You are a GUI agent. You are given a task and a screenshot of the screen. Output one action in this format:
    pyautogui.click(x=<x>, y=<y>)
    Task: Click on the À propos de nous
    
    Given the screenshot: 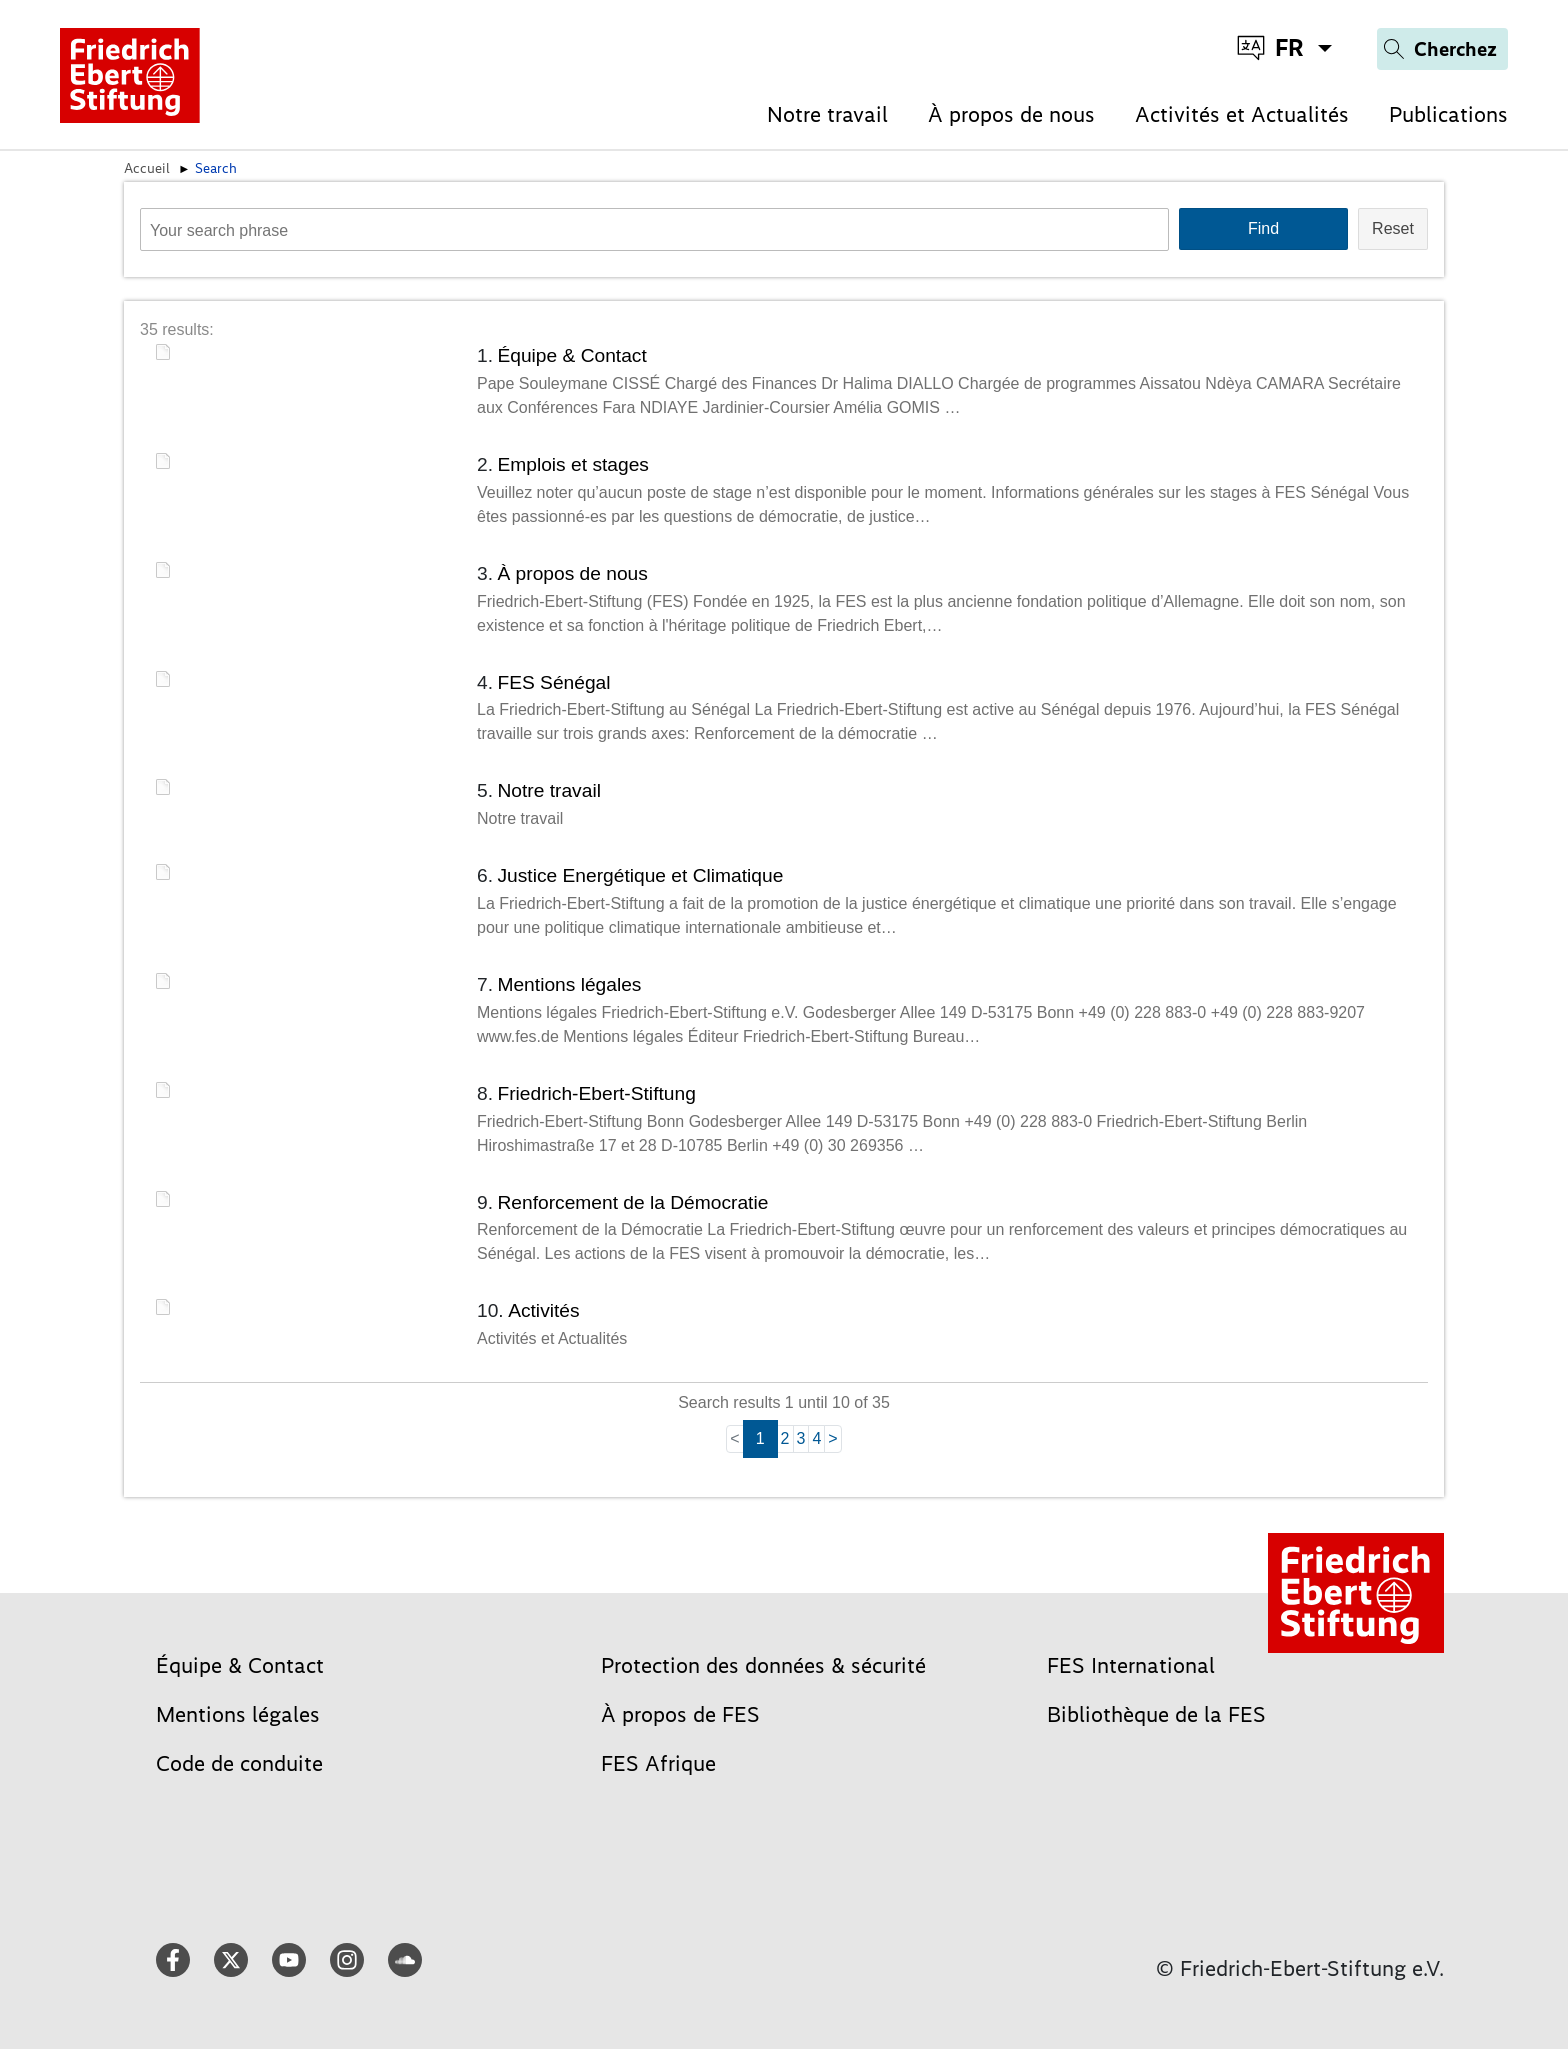 What is the action you would take?
    pyautogui.click(x=1011, y=114)
    